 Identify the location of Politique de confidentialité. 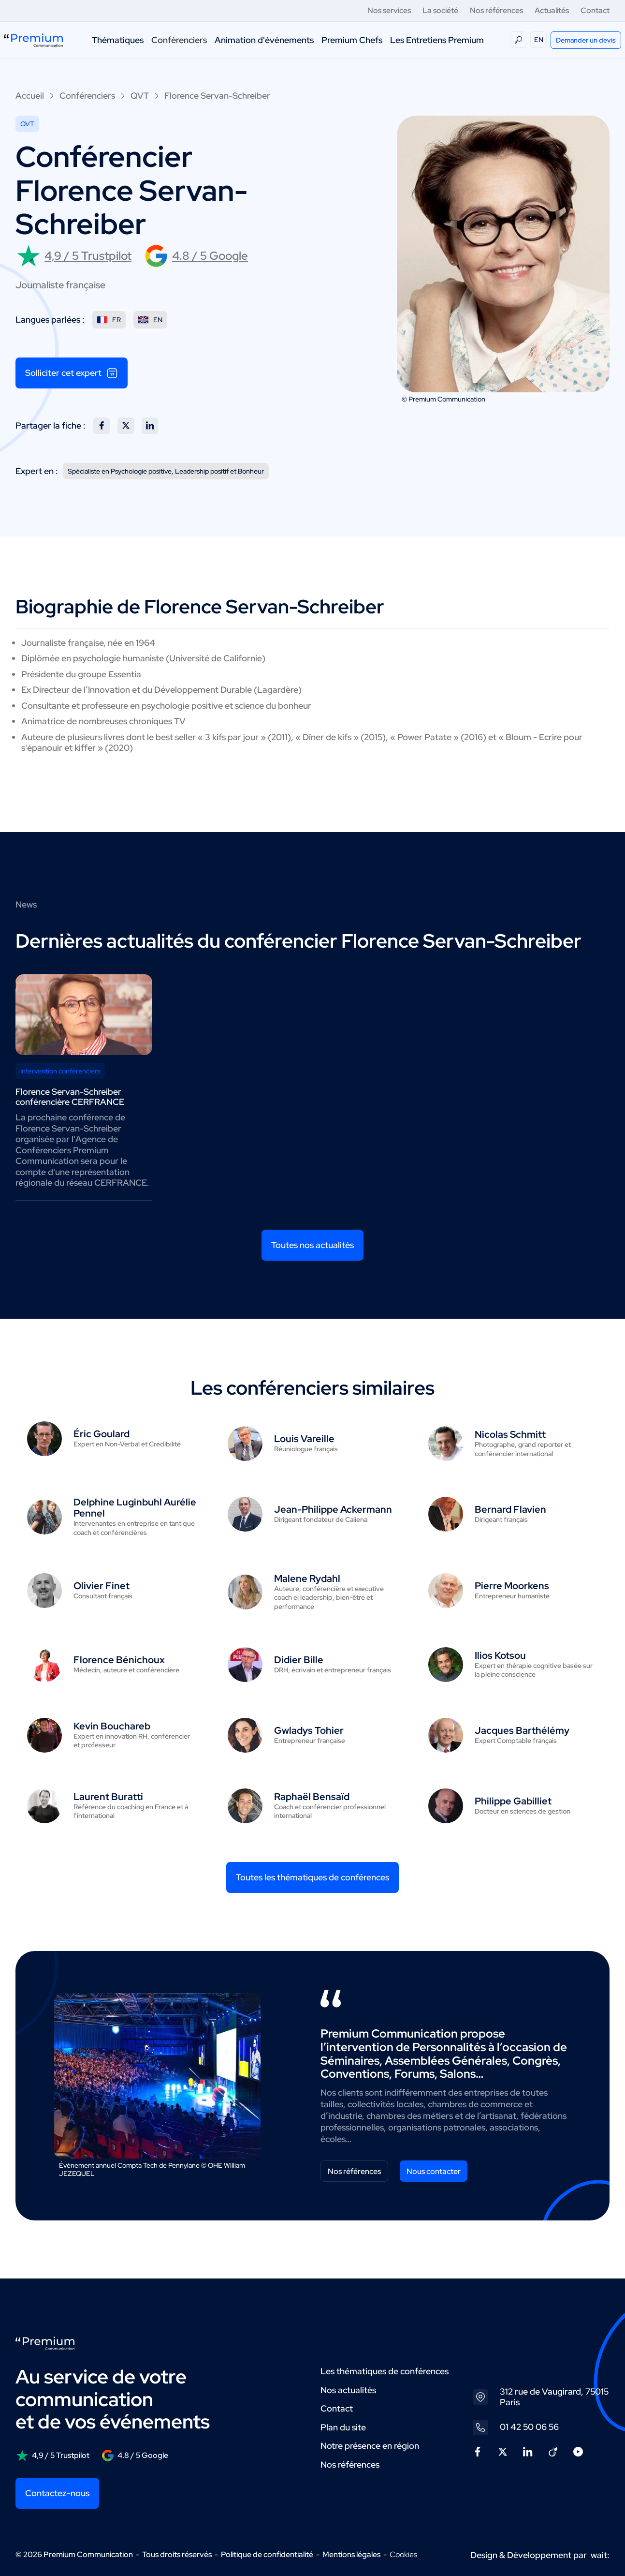
(267, 2554).